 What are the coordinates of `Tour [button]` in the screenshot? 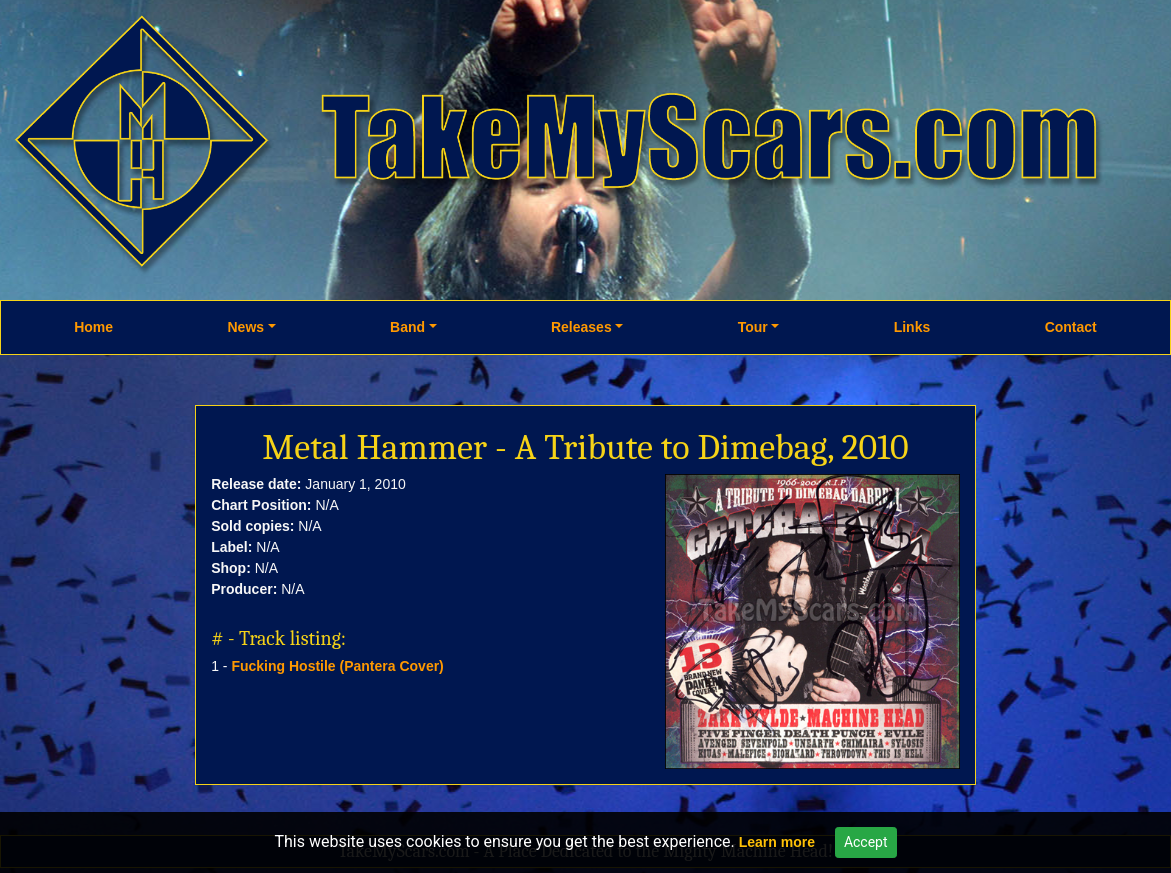 It's located at (753, 327).